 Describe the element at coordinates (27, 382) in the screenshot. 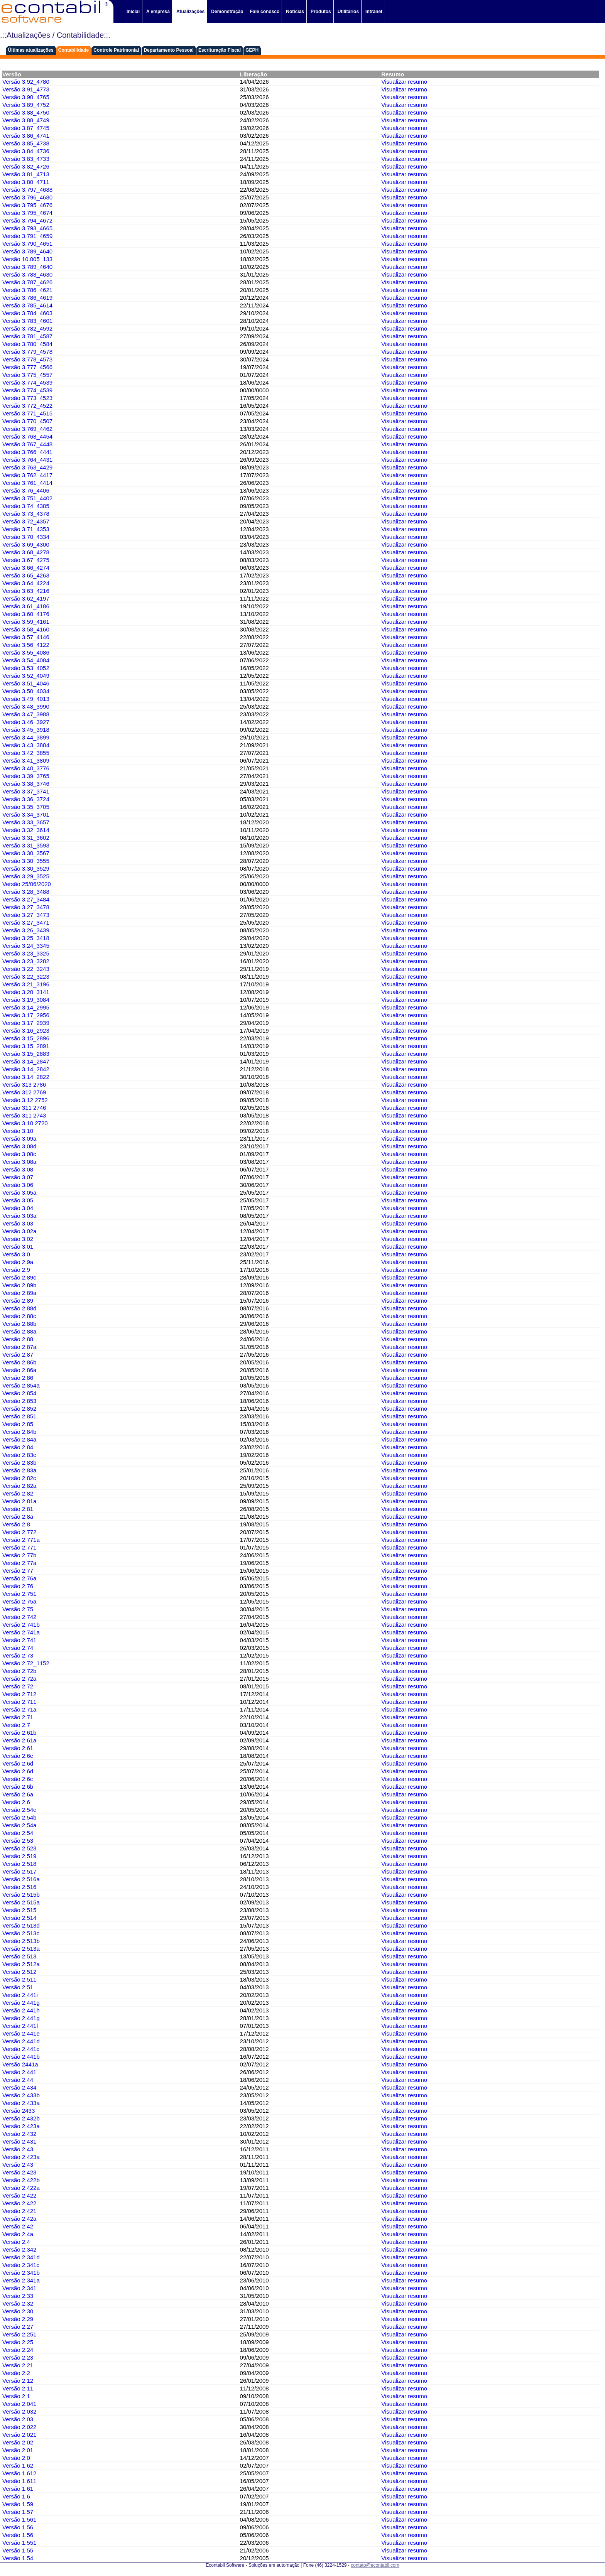

I see `Versão 3.774_4539` at that location.